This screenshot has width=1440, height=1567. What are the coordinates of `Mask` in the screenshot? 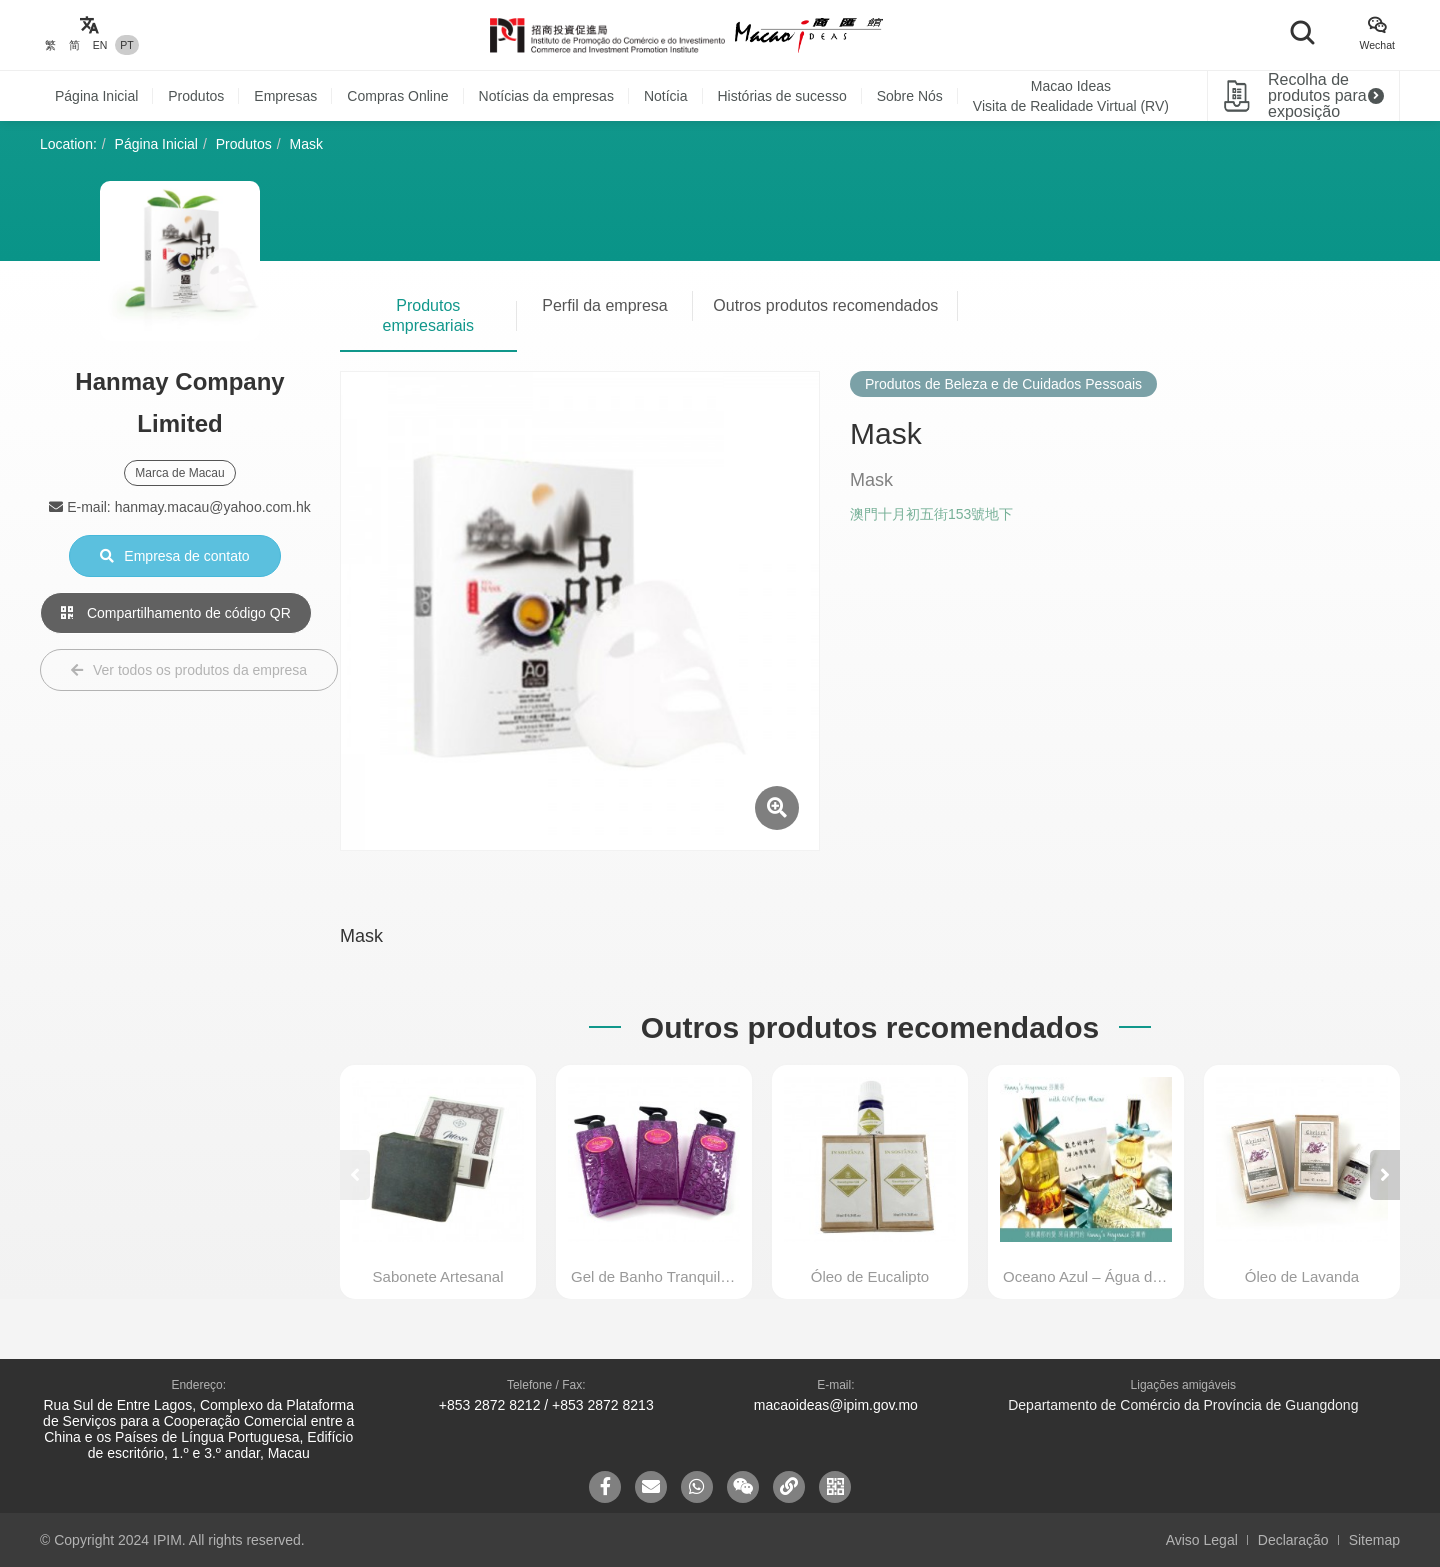 It's located at (306, 144).